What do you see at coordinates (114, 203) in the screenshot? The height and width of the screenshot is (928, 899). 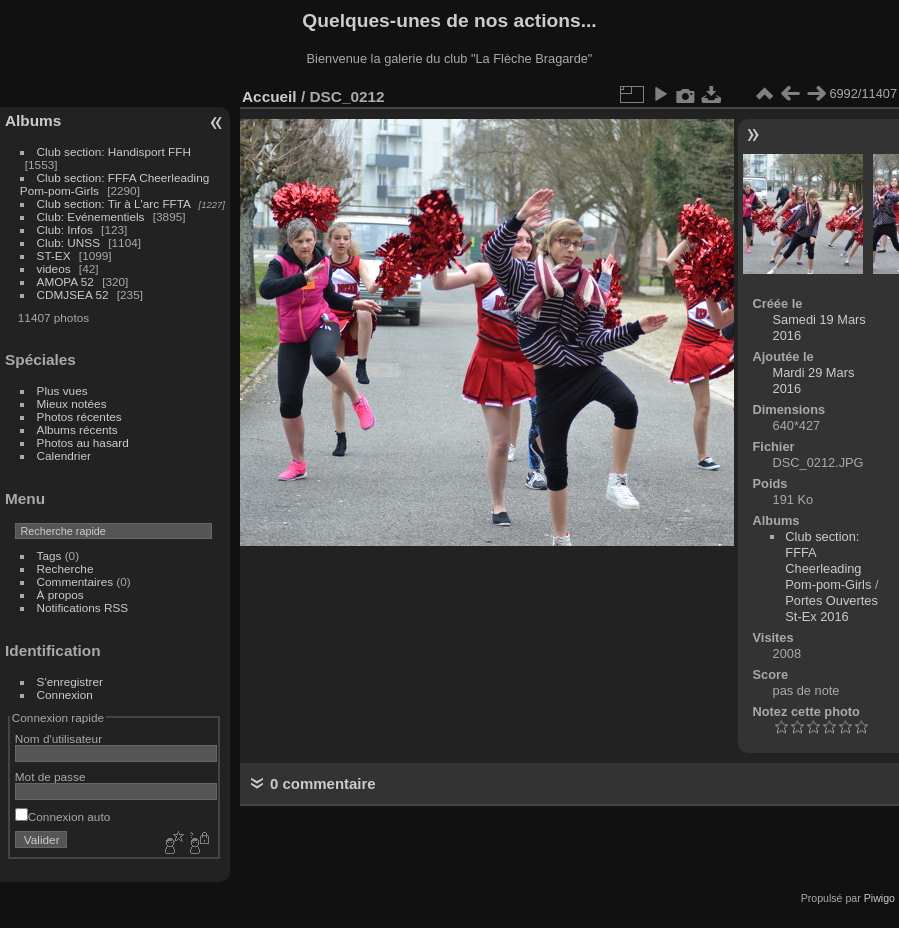 I see `Club section: Tir à L'arc FFTA` at bounding box center [114, 203].